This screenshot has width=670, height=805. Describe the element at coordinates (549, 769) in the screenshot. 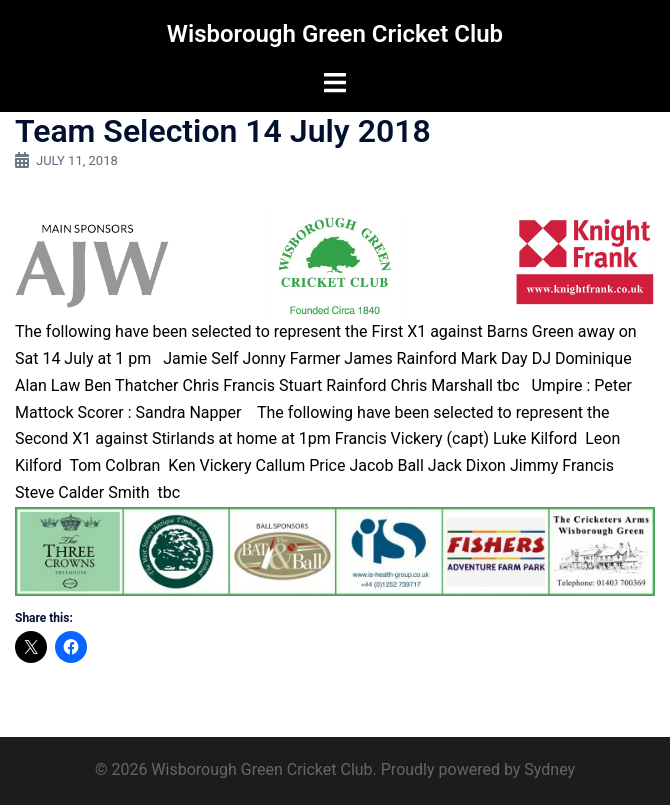

I see `Sydney` at that location.